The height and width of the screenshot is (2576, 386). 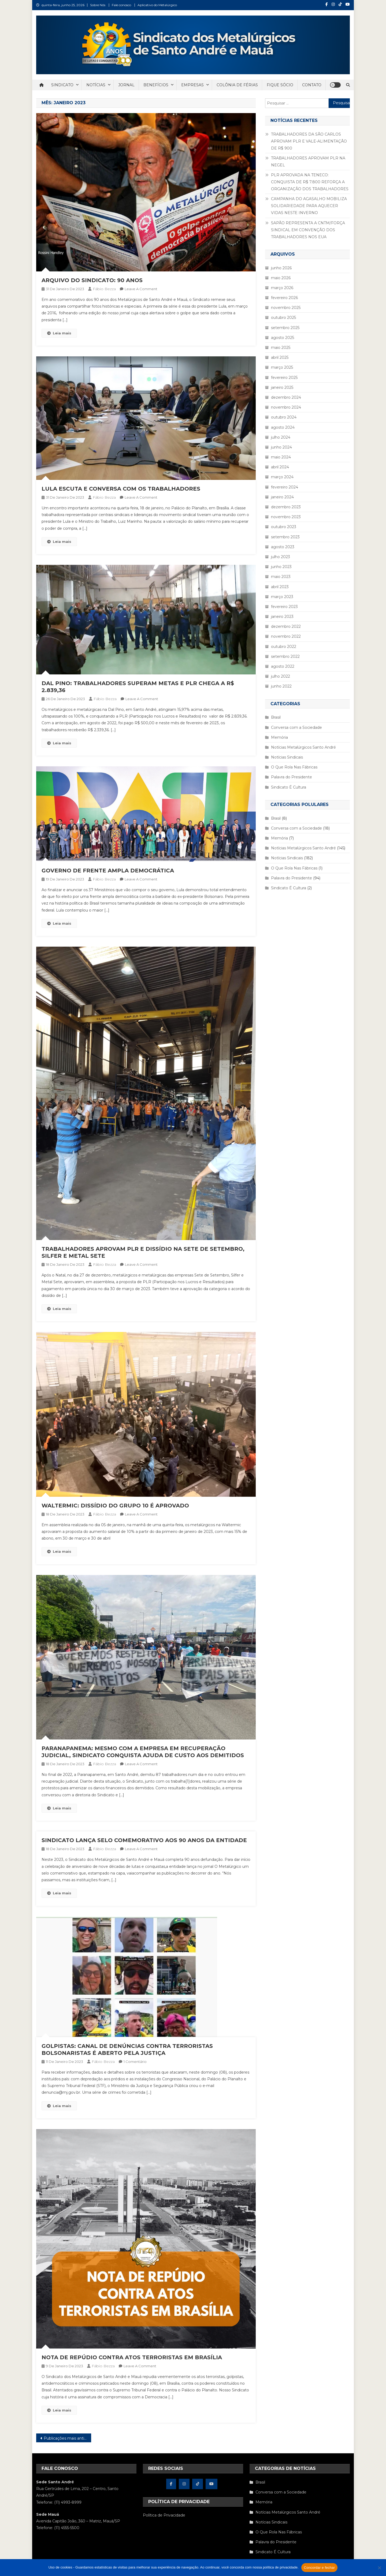 What do you see at coordinates (291, 777) in the screenshot?
I see `Palavra do Presidente` at bounding box center [291, 777].